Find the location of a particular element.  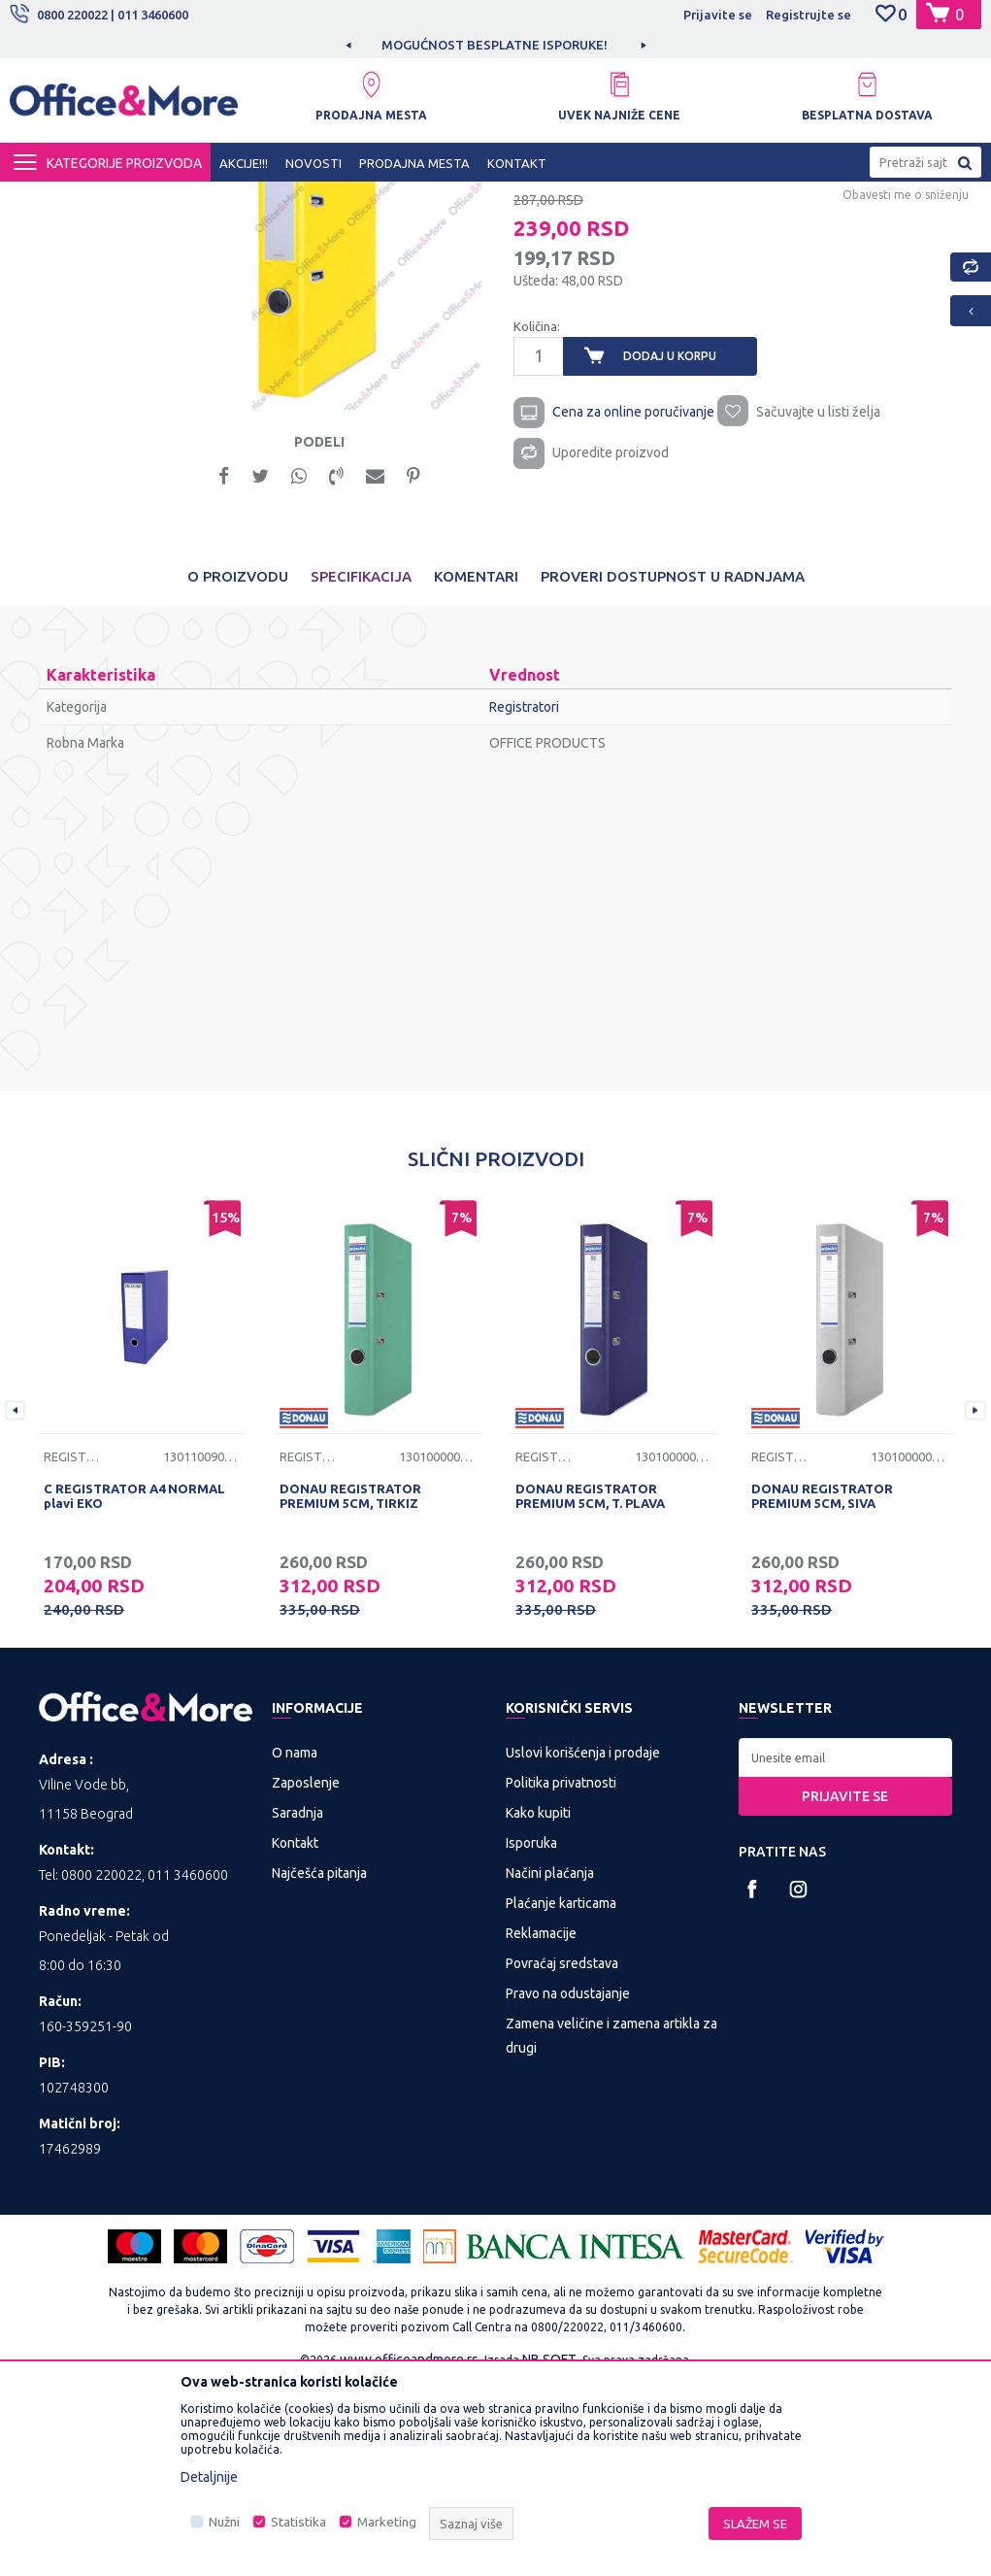

Proveri dostupnost u radnjama is located at coordinates (673, 768).